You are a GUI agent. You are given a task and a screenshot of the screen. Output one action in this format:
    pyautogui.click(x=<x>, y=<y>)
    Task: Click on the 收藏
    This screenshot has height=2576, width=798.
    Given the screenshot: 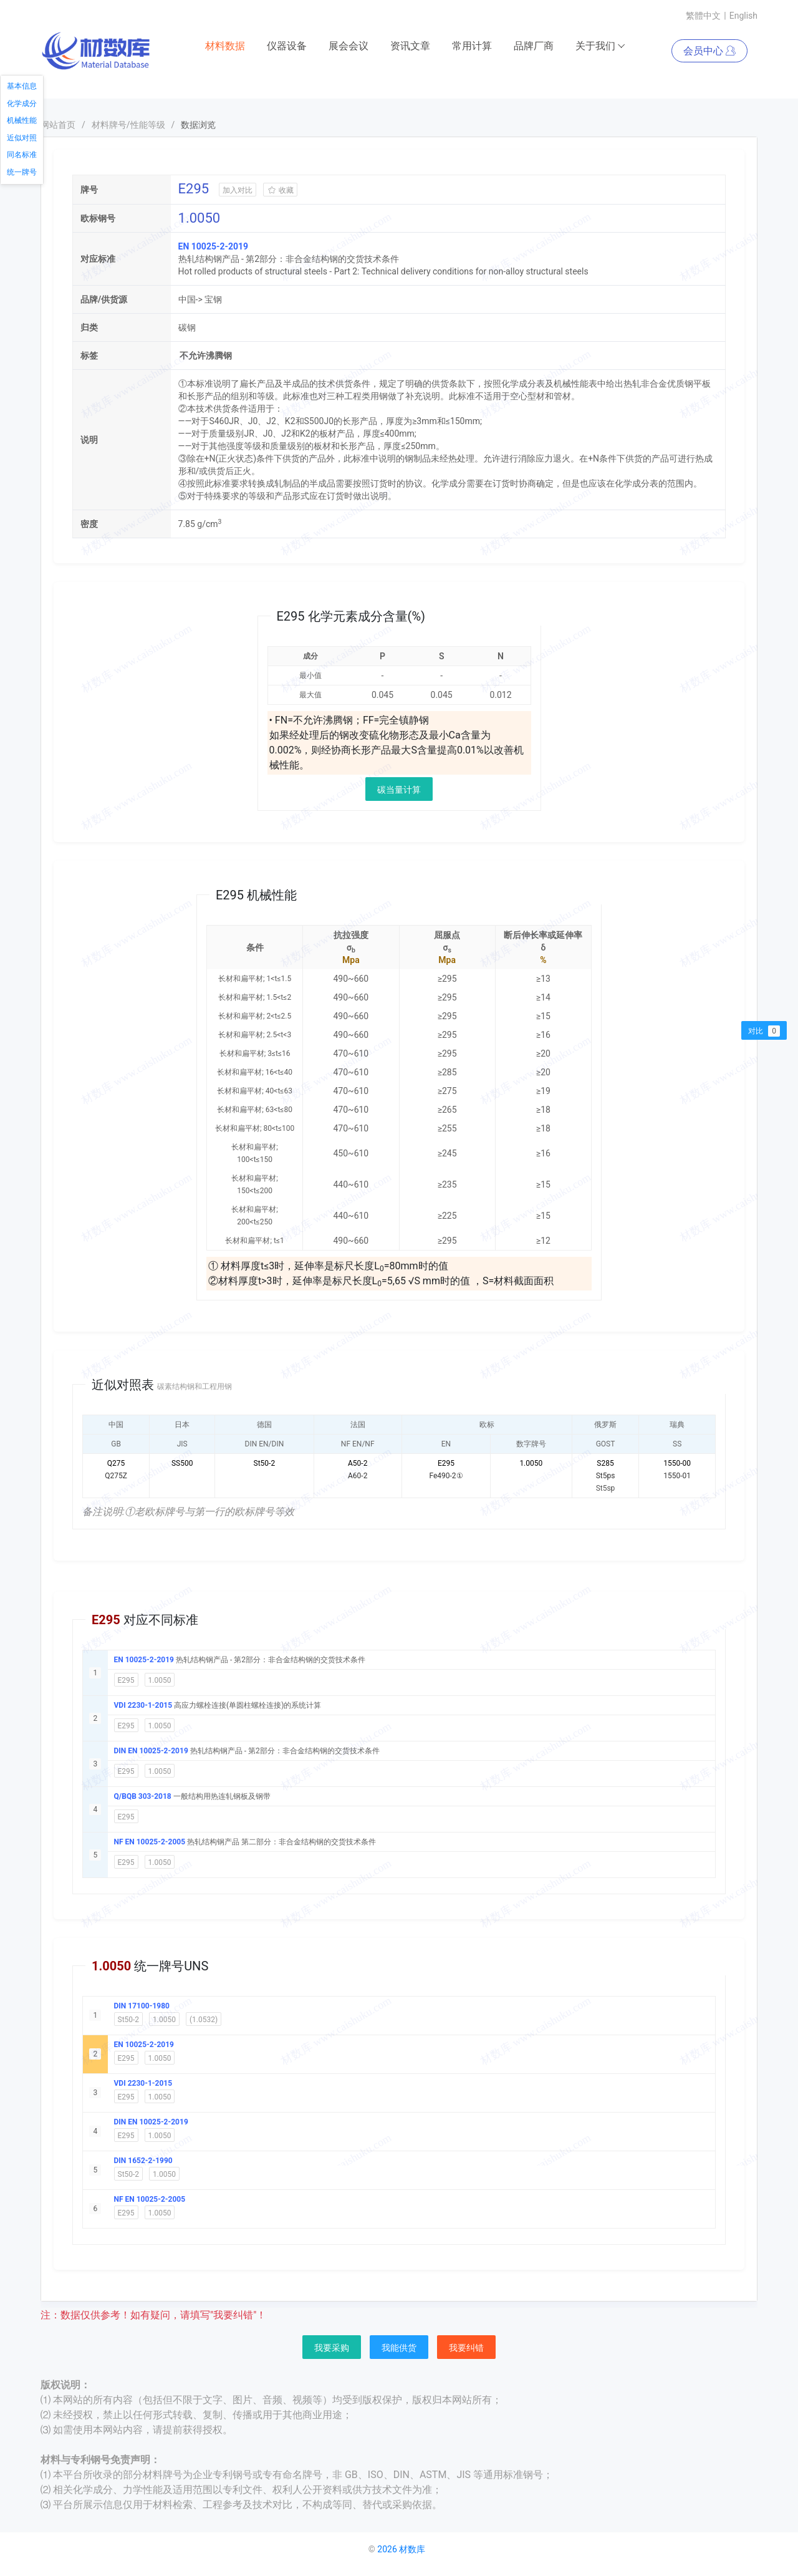 What is the action you would take?
    pyautogui.click(x=280, y=190)
    